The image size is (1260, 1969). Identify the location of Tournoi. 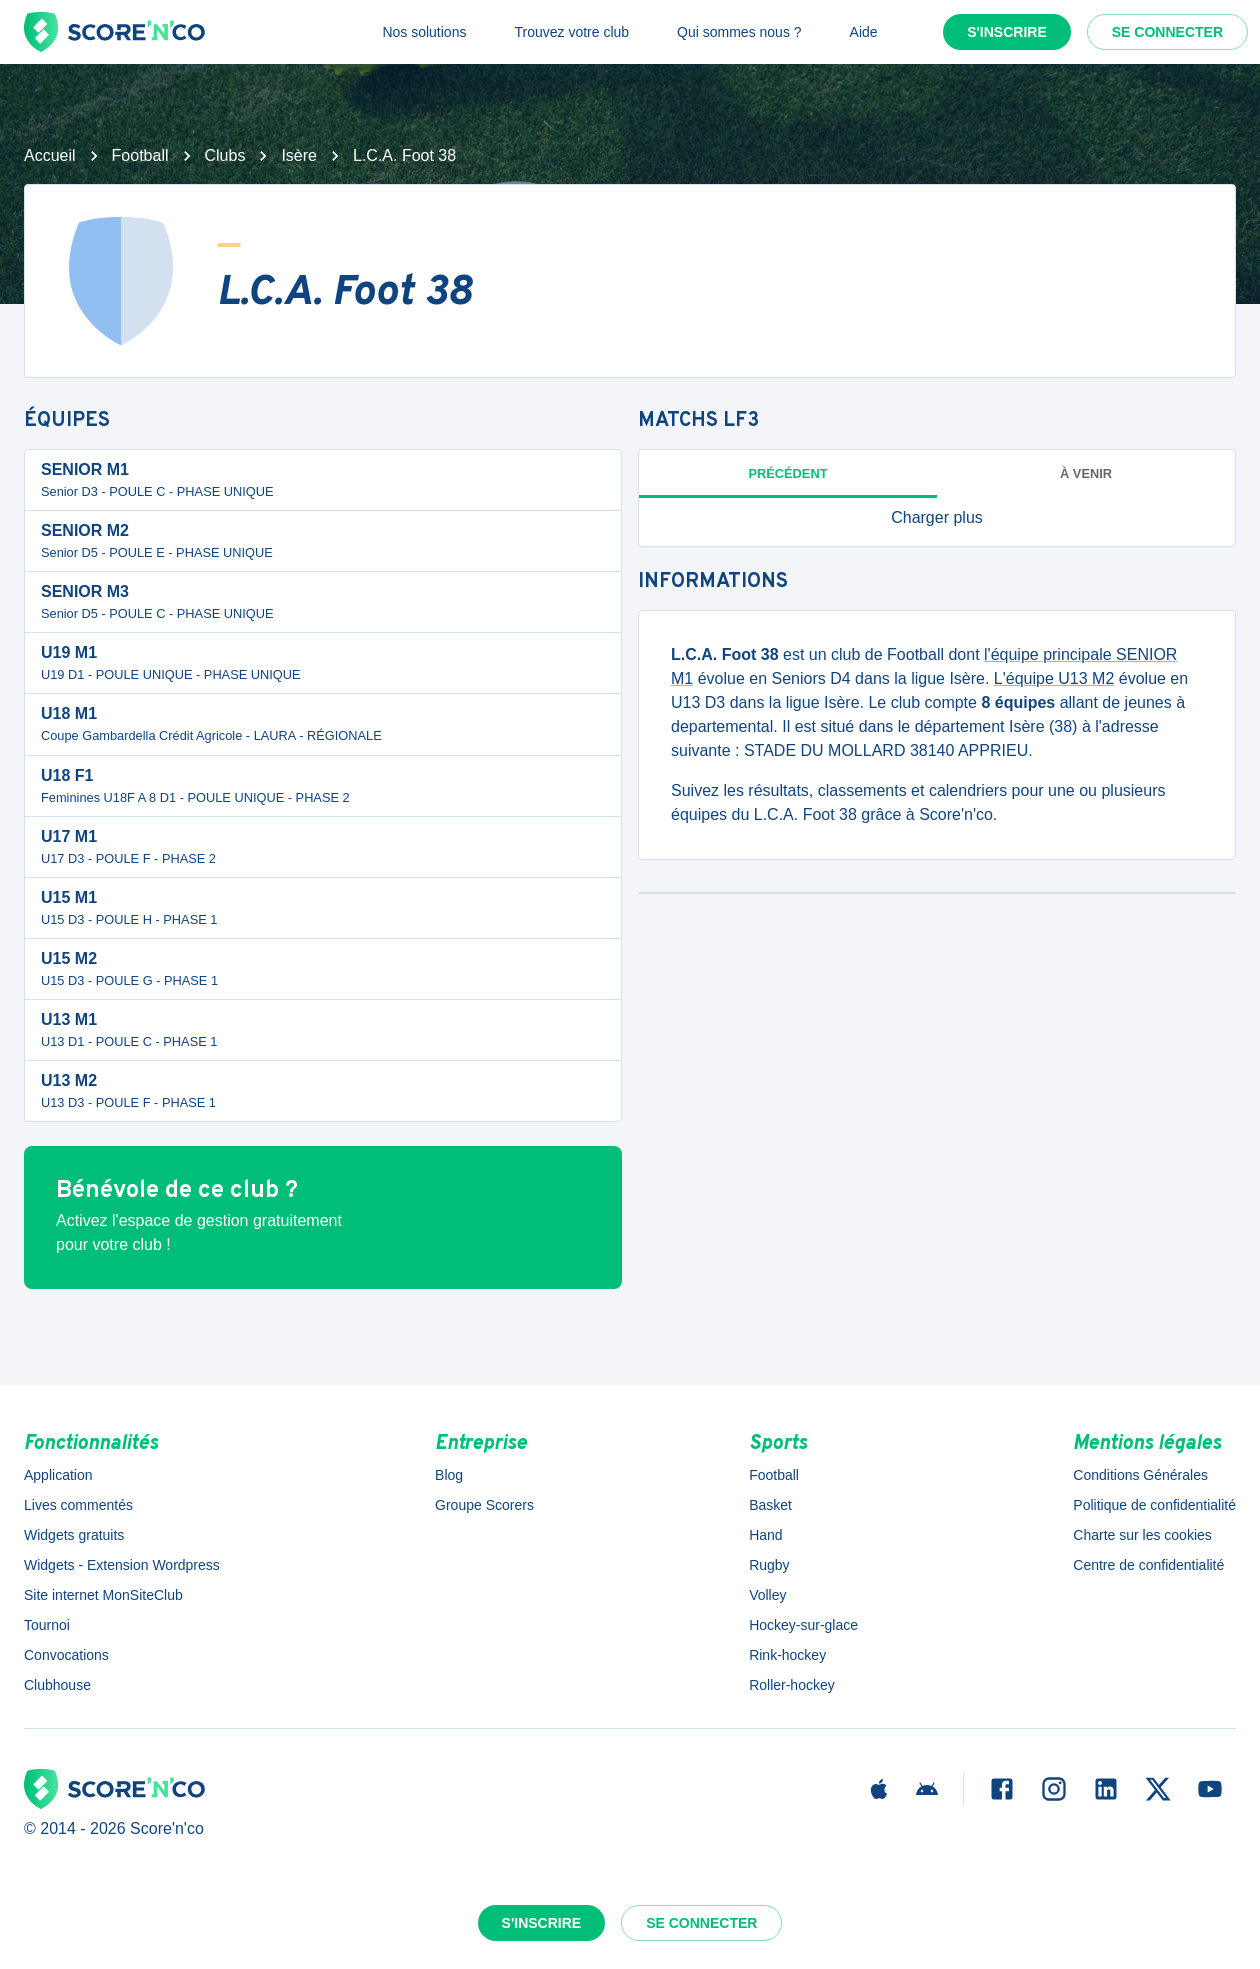
(47, 1625).